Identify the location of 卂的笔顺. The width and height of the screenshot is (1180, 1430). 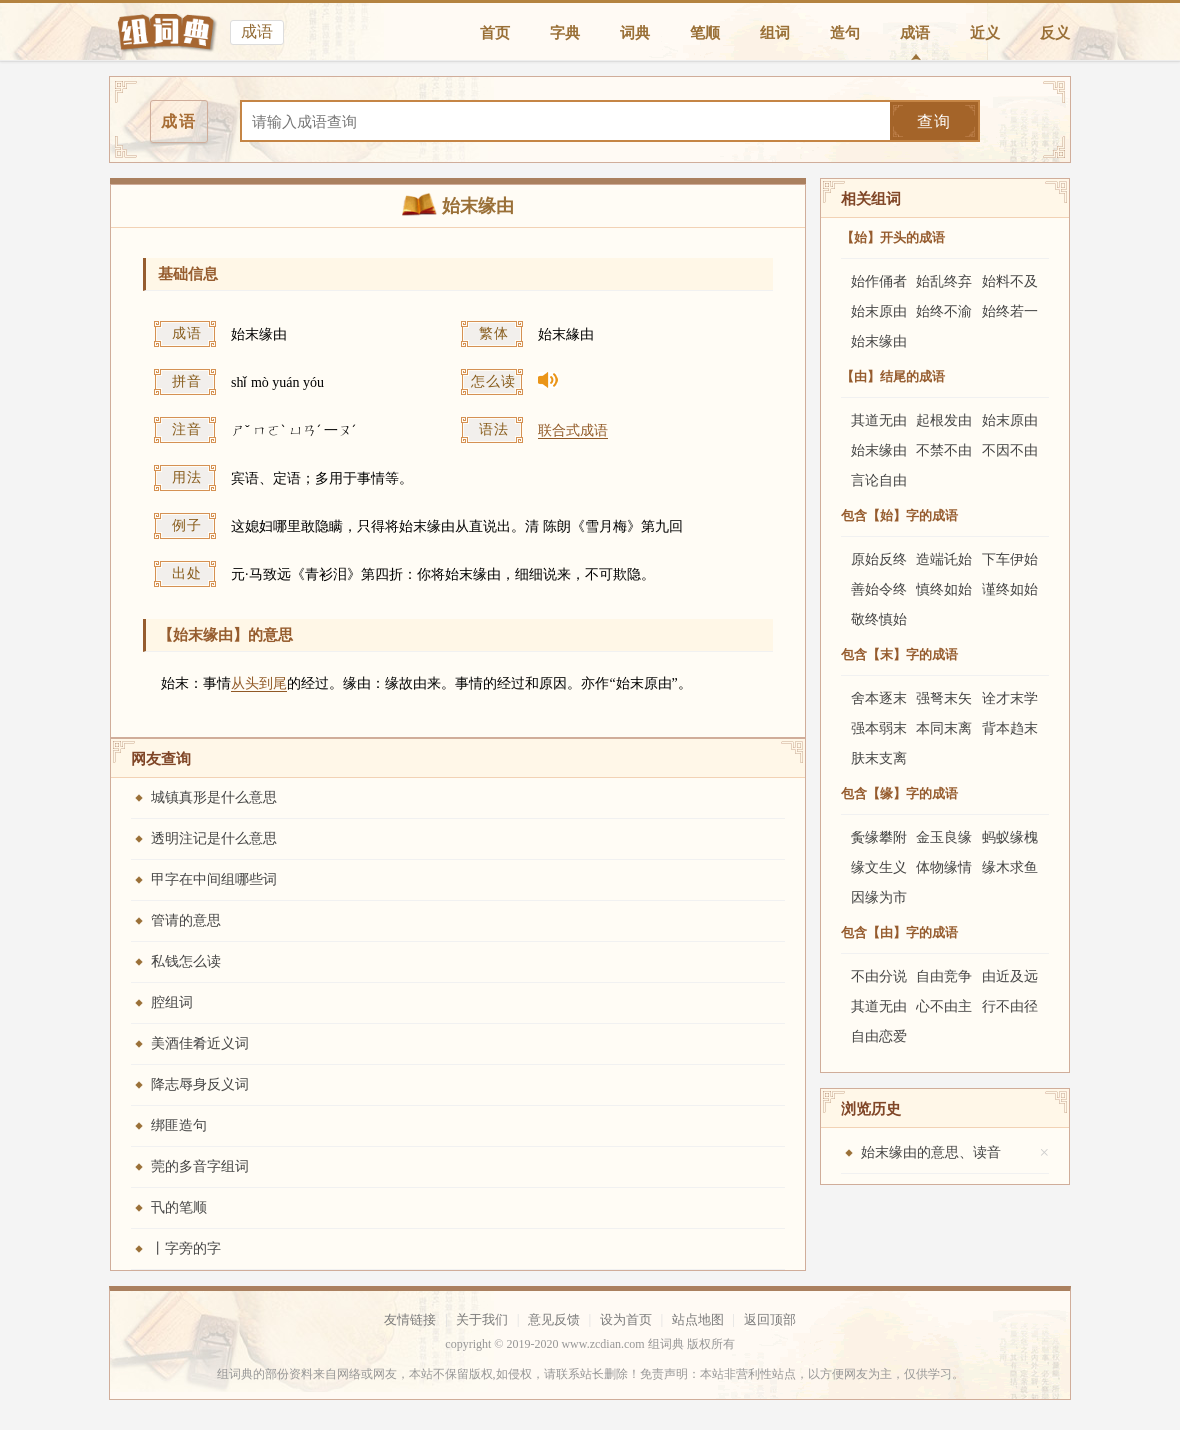
(179, 1207).